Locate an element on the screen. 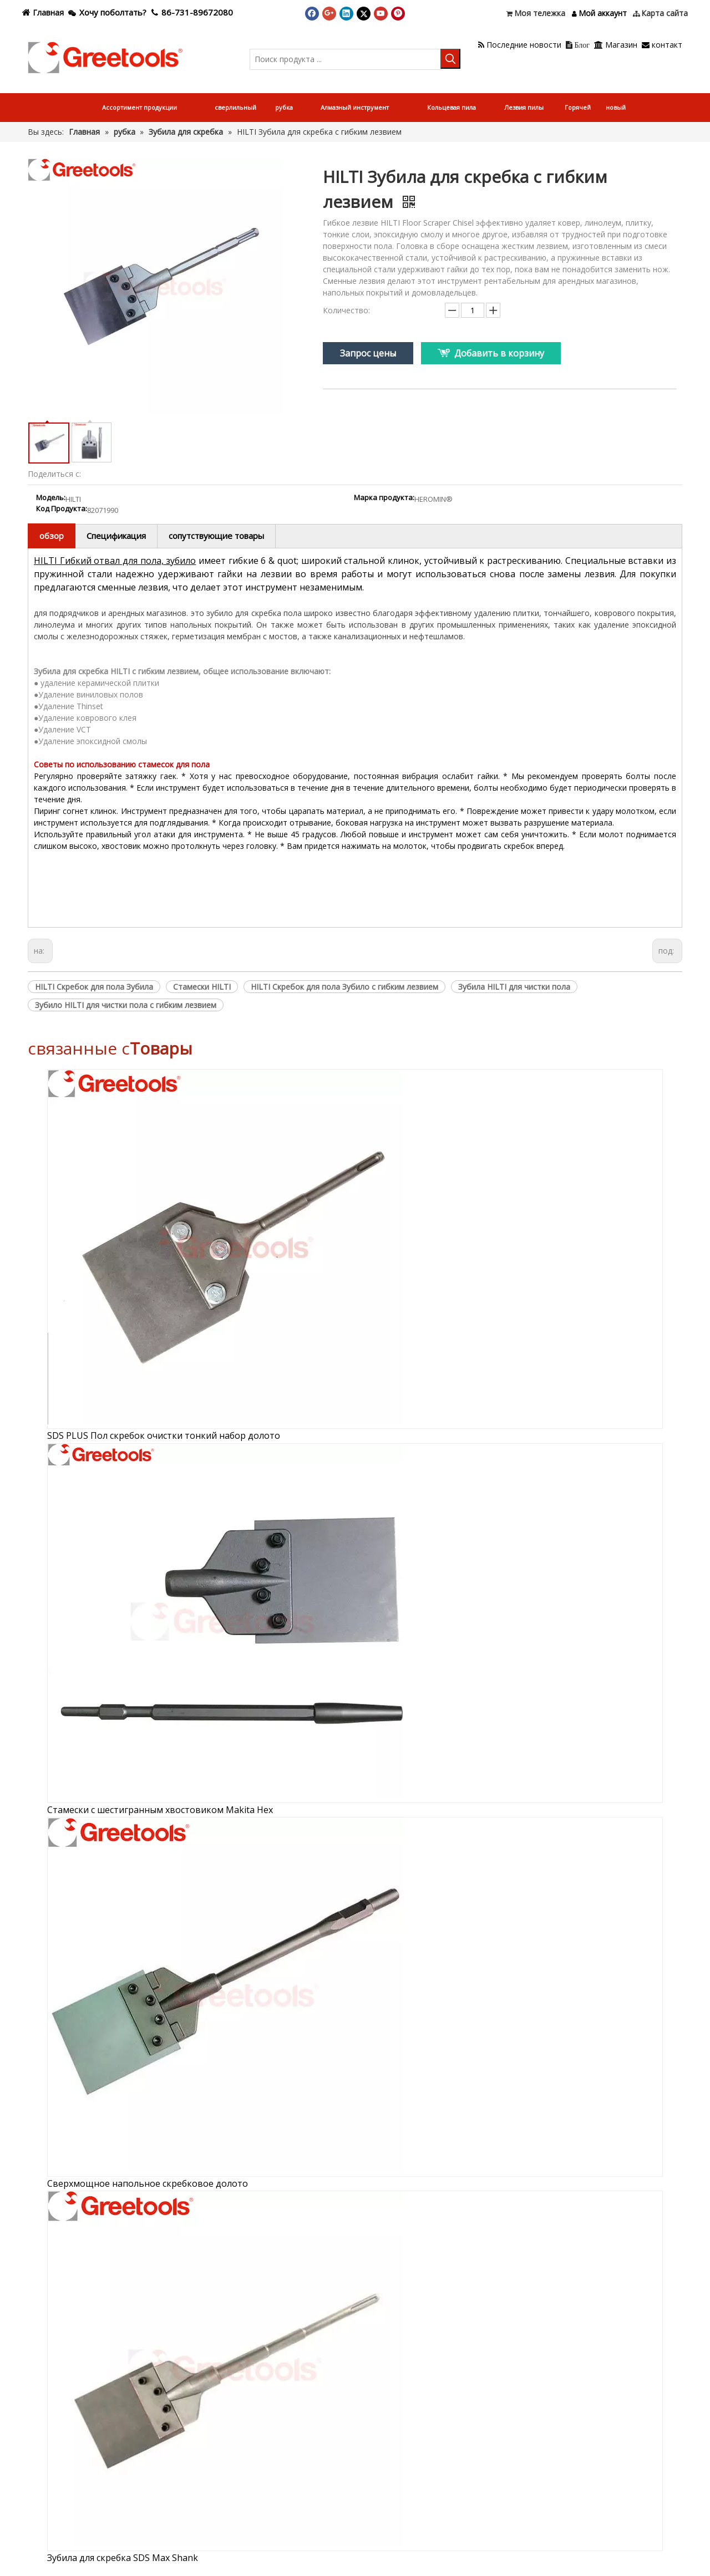 Image resolution: width=710 pixels, height=2576 pixels. Модель: is located at coordinates (50, 497).